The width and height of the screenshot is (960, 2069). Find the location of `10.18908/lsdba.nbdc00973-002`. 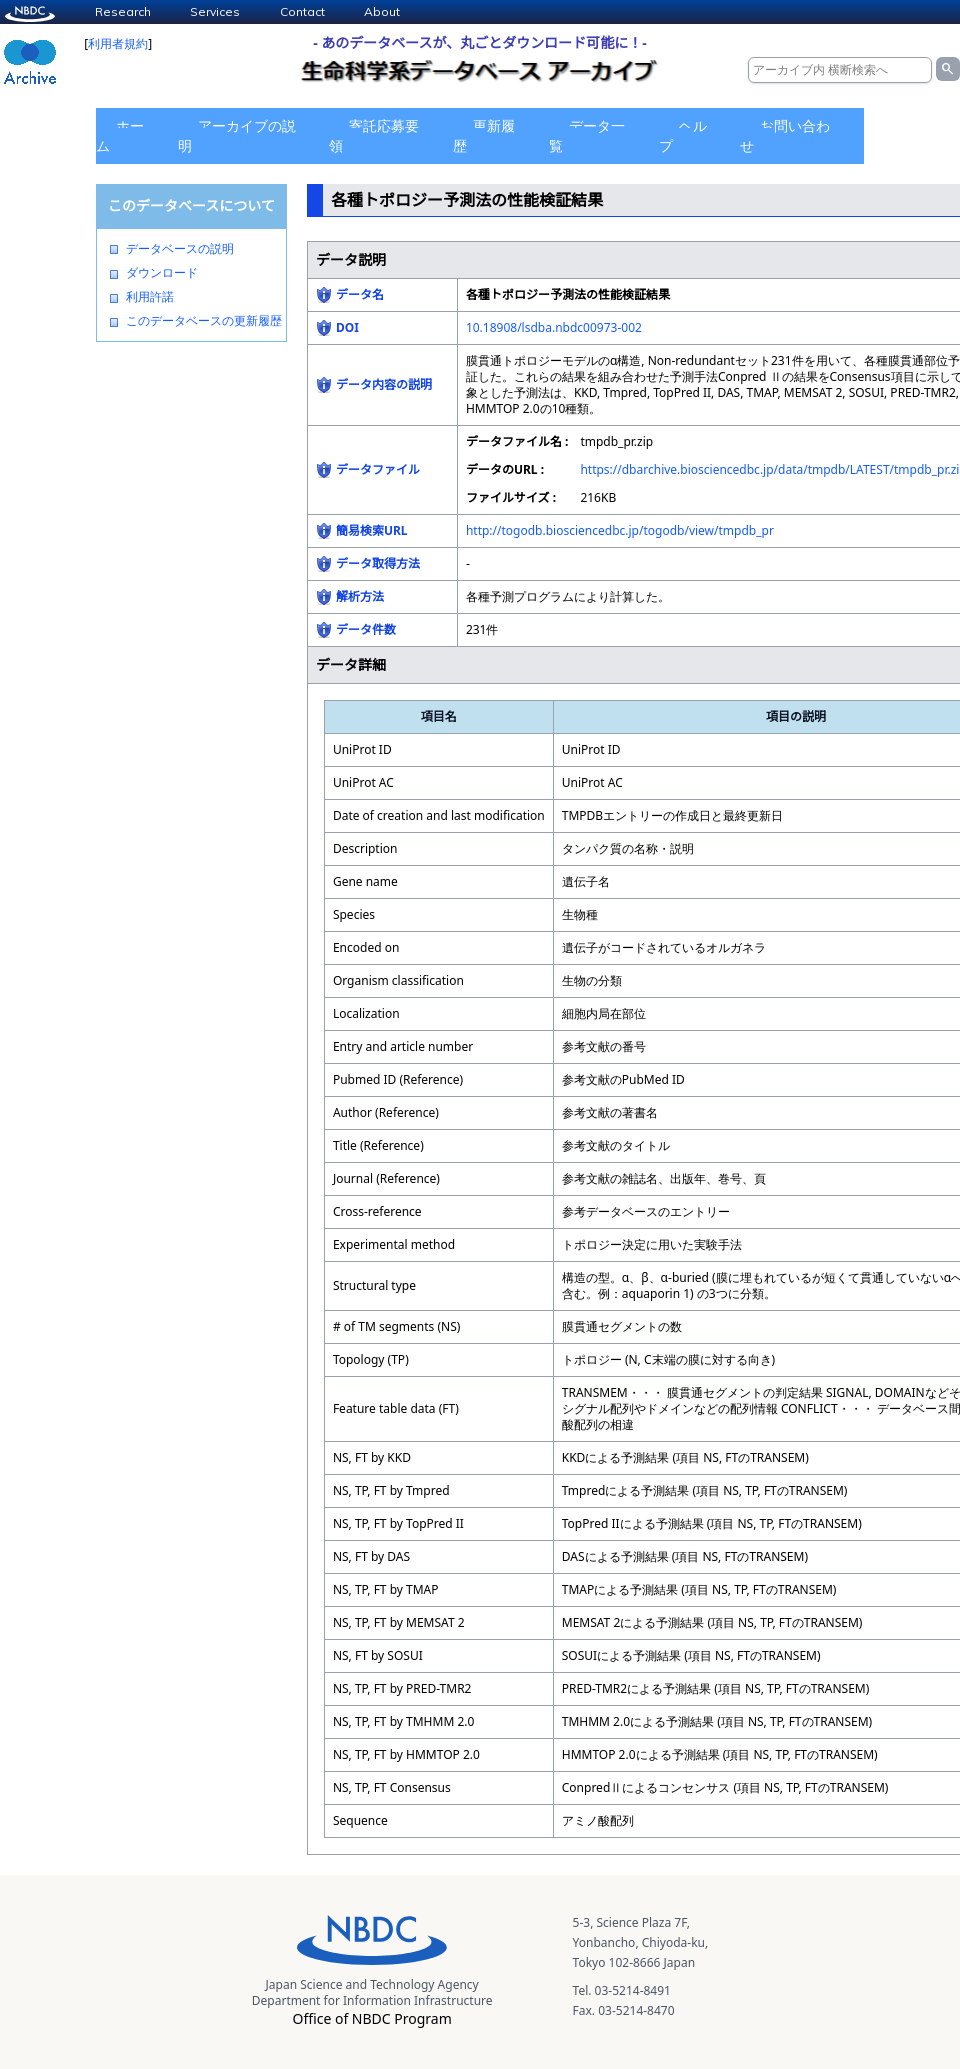

10.18908/lsdba.nbdc00973-002 is located at coordinates (554, 327).